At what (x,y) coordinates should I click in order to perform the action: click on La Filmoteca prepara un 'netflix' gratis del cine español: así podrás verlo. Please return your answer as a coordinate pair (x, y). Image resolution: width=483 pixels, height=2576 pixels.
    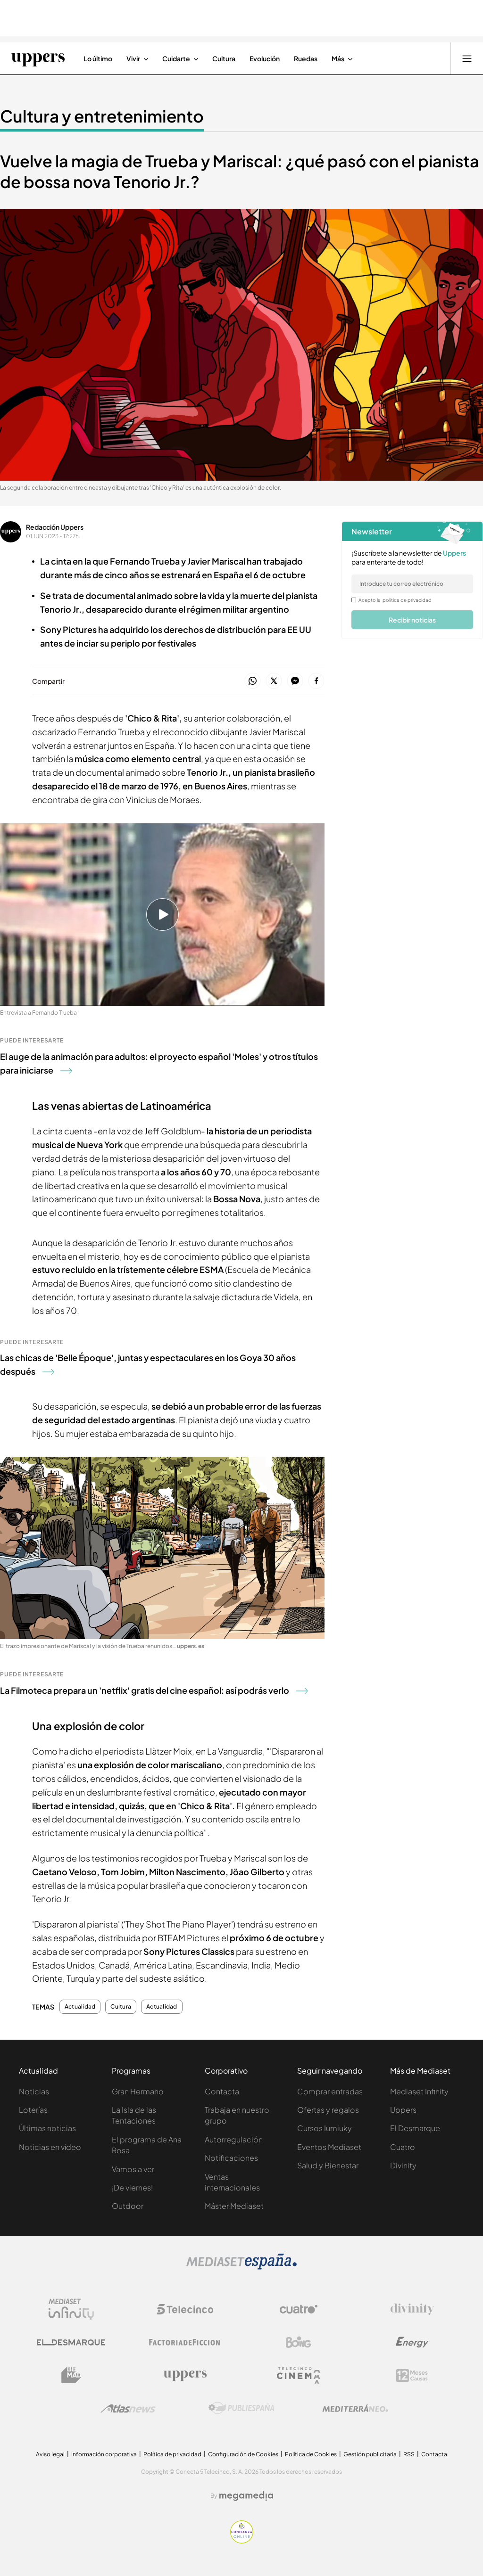
    Looking at the image, I should click on (154, 1690).